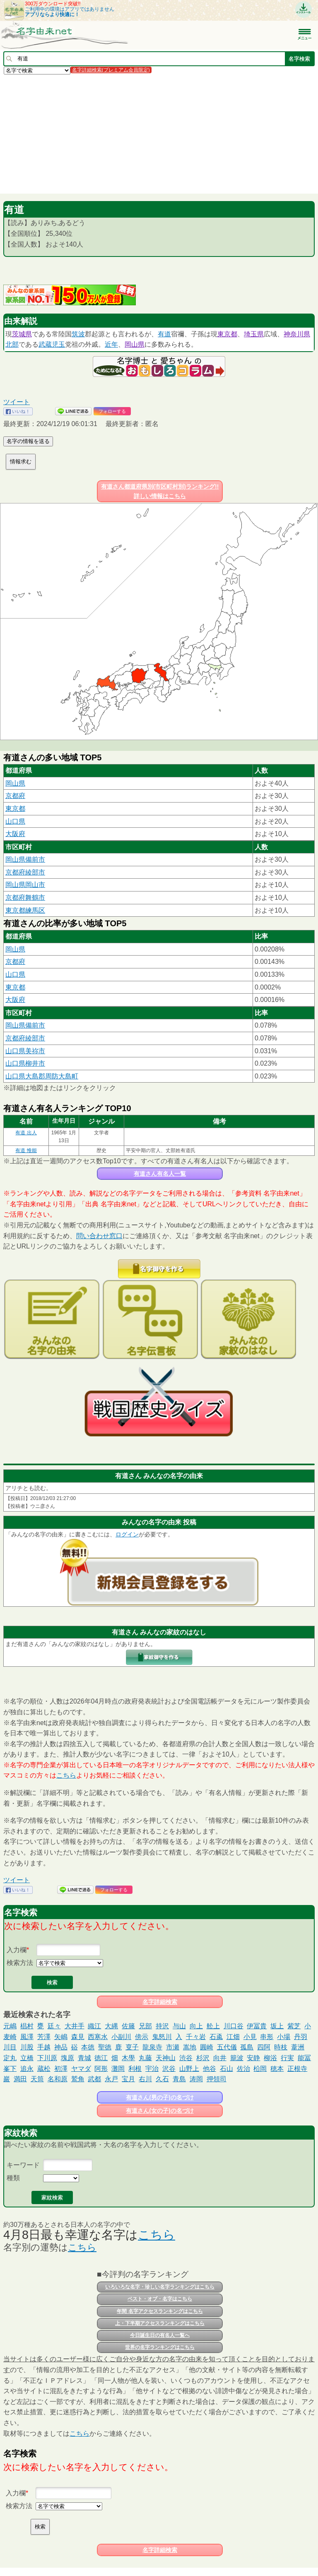  What do you see at coordinates (111, 2078) in the screenshot?
I see `永戸` at bounding box center [111, 2078].